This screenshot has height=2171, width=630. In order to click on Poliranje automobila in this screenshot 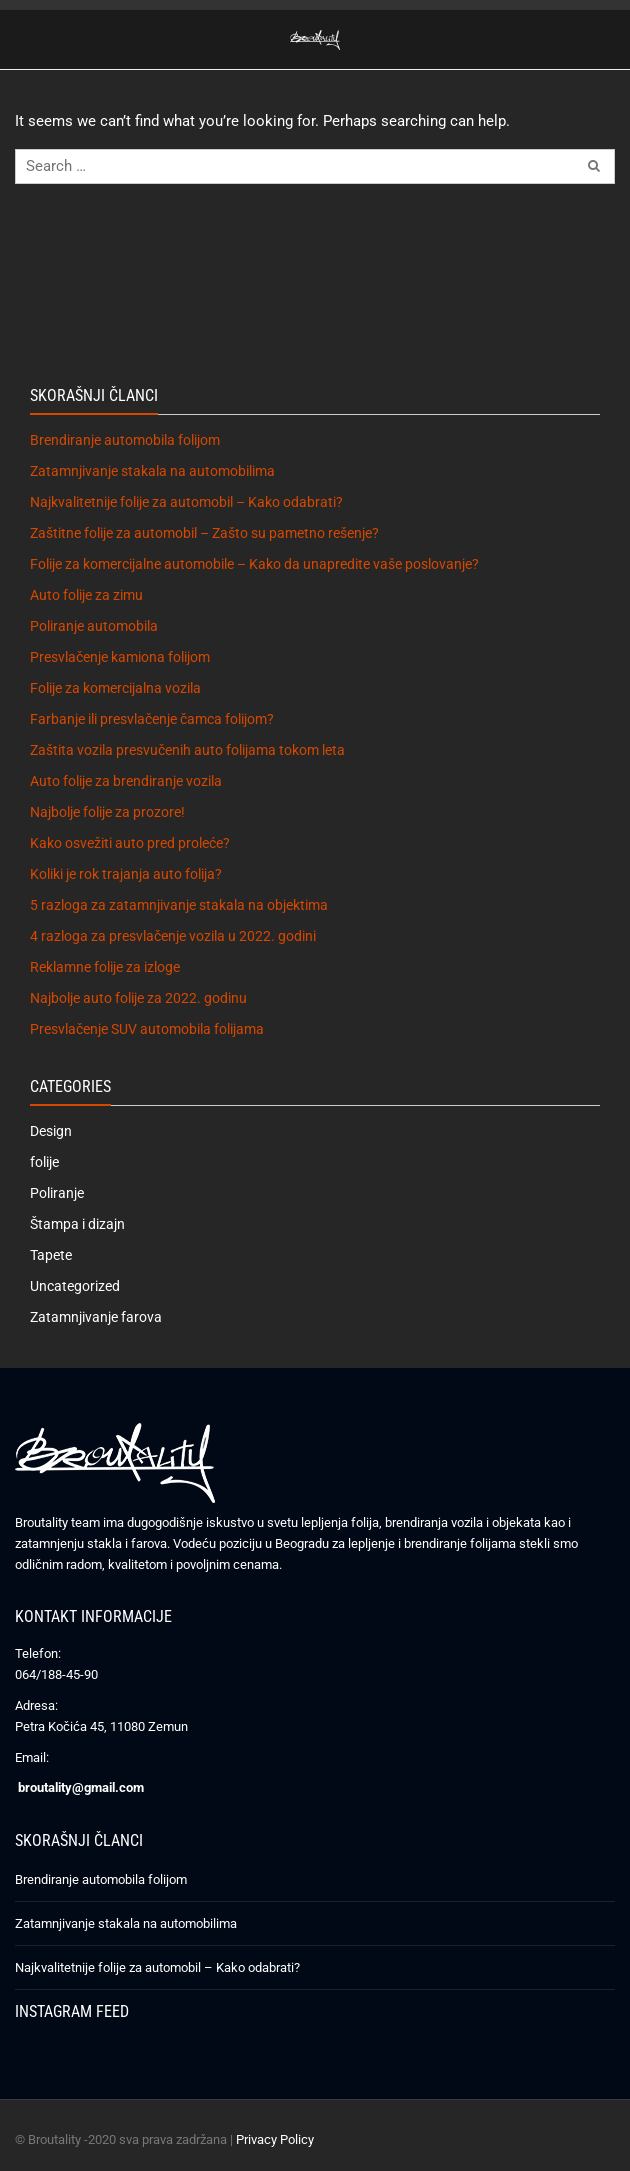, I will do `click(94, 626)`.